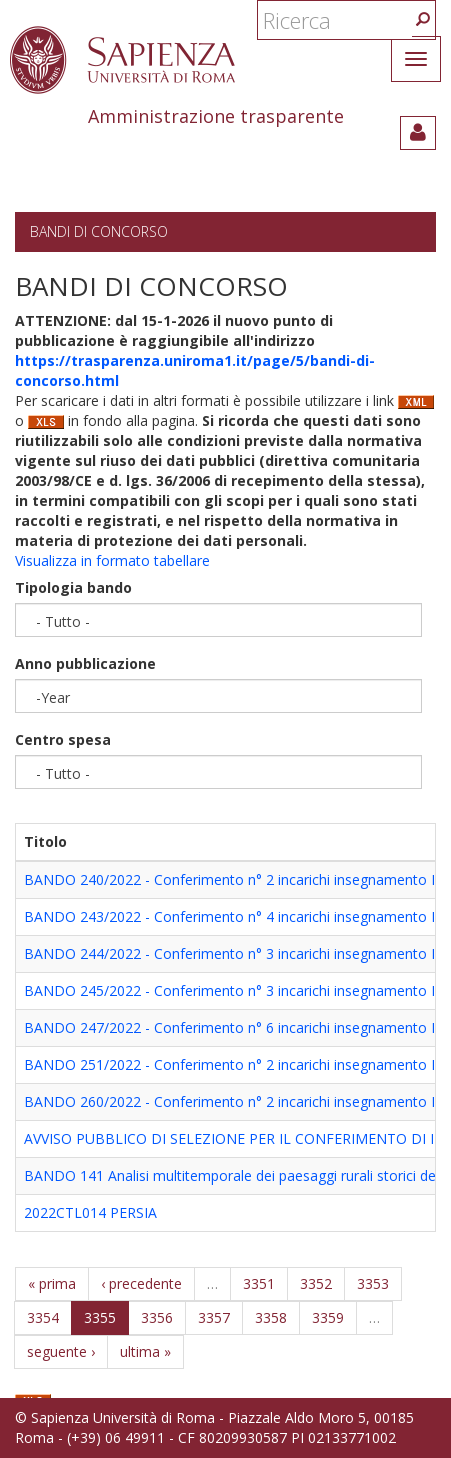 The height and width of the screenshot is (1458, 451). What do you see at coordinates (373, 1283) in the screenshot?
I see `3353` at bounding box center [373, 1283].